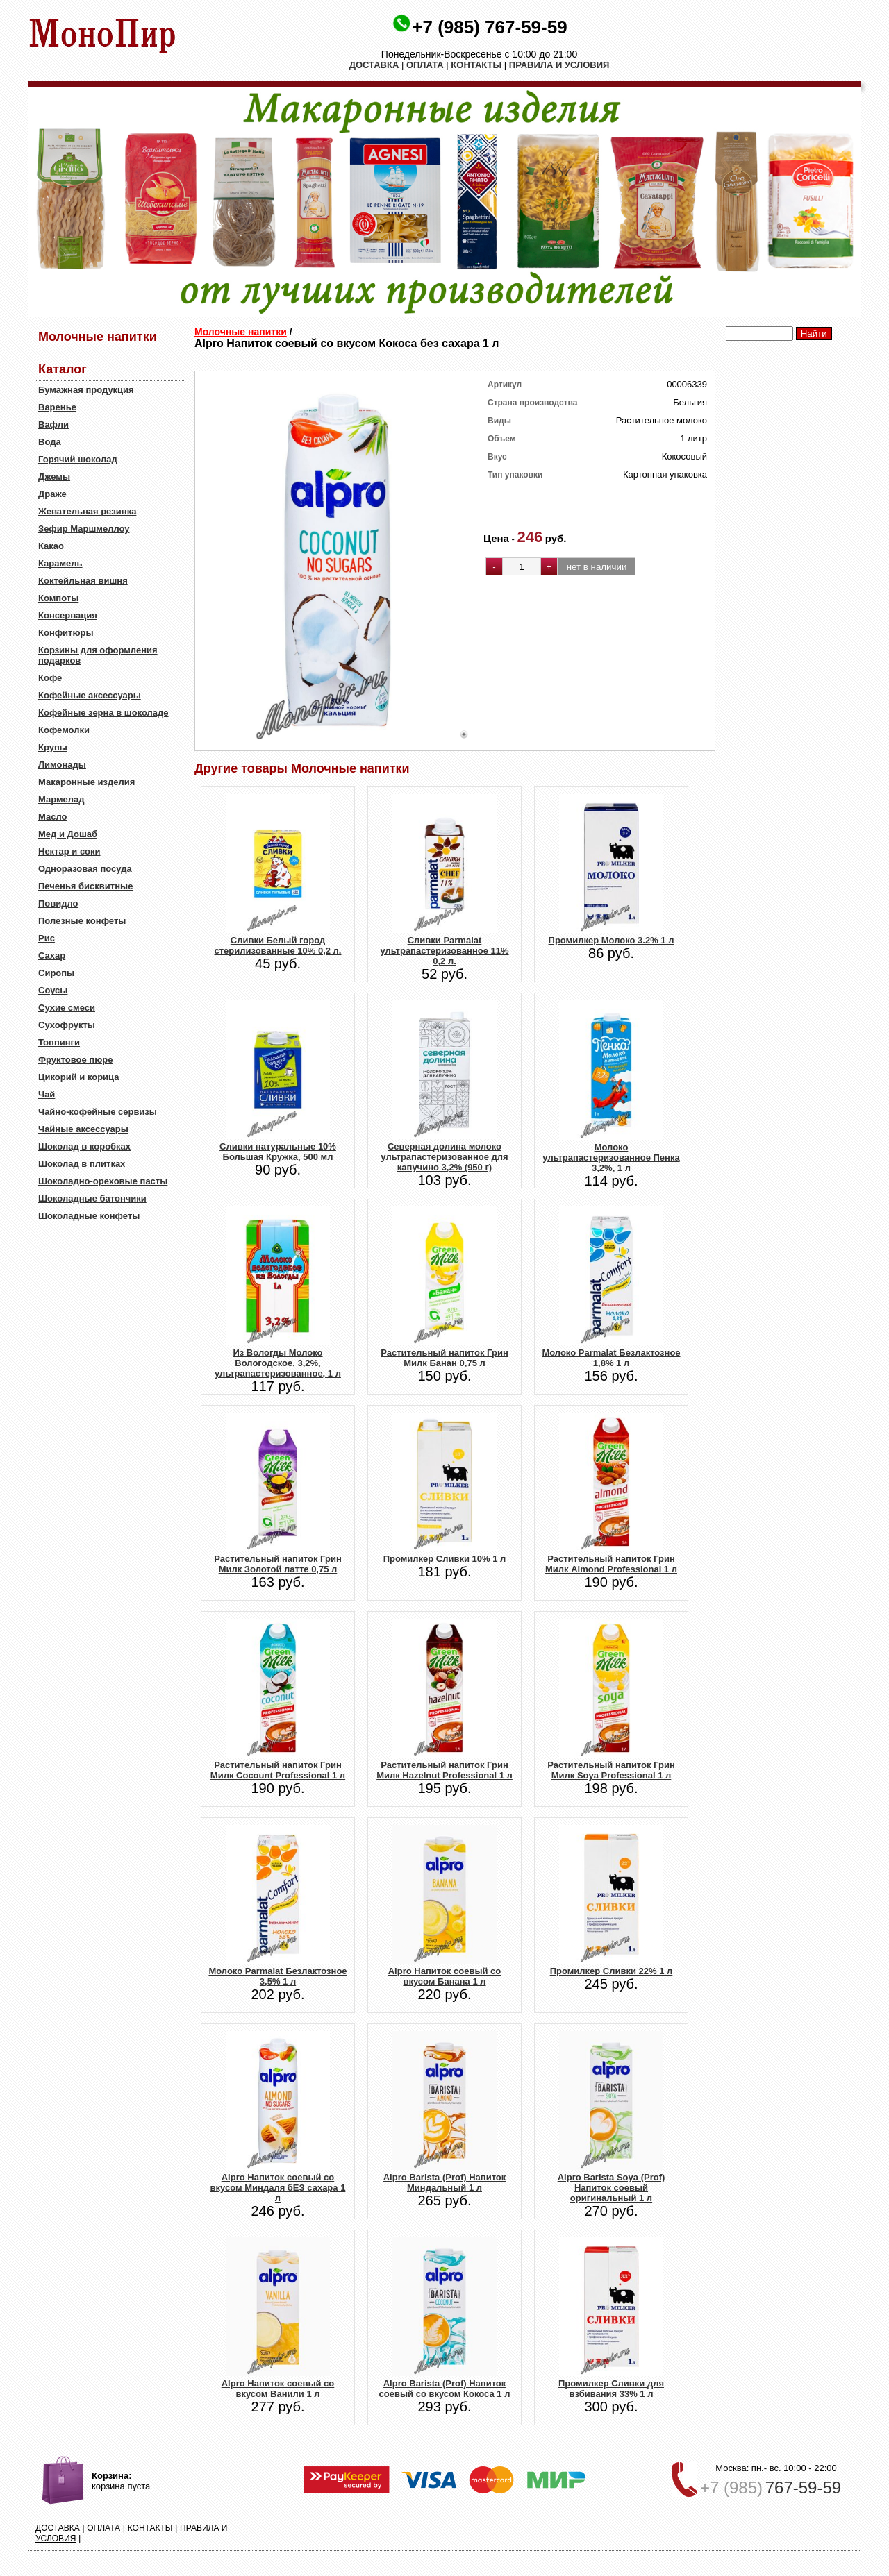 Image resolution: width=889 pixels, height=2576 pixels. Describe the element at coordinates (59, 1042) in the screenshot. I see `Топпинги` at that location.